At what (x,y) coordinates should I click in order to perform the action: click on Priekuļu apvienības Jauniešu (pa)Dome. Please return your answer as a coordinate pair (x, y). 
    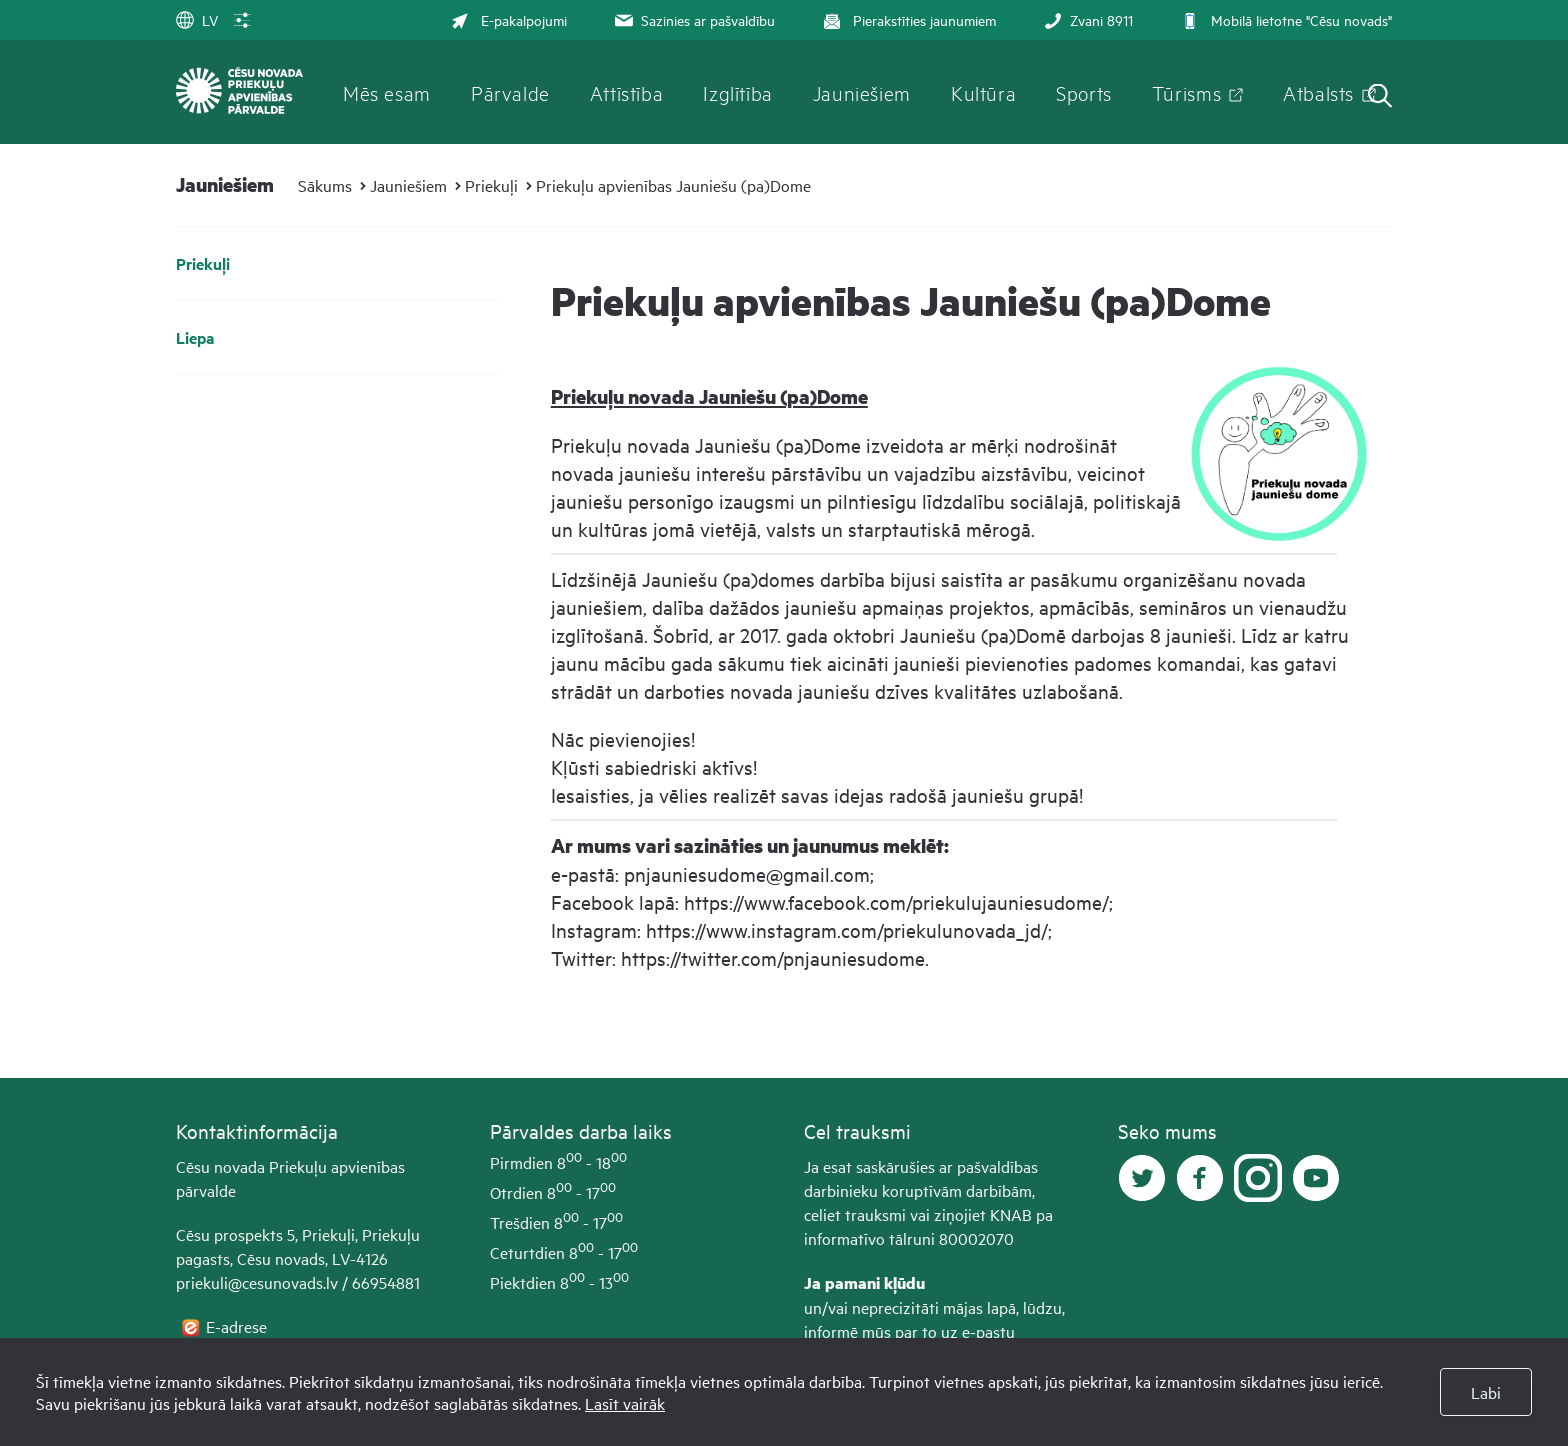
    Looking at the image, I should click on (673, 185).